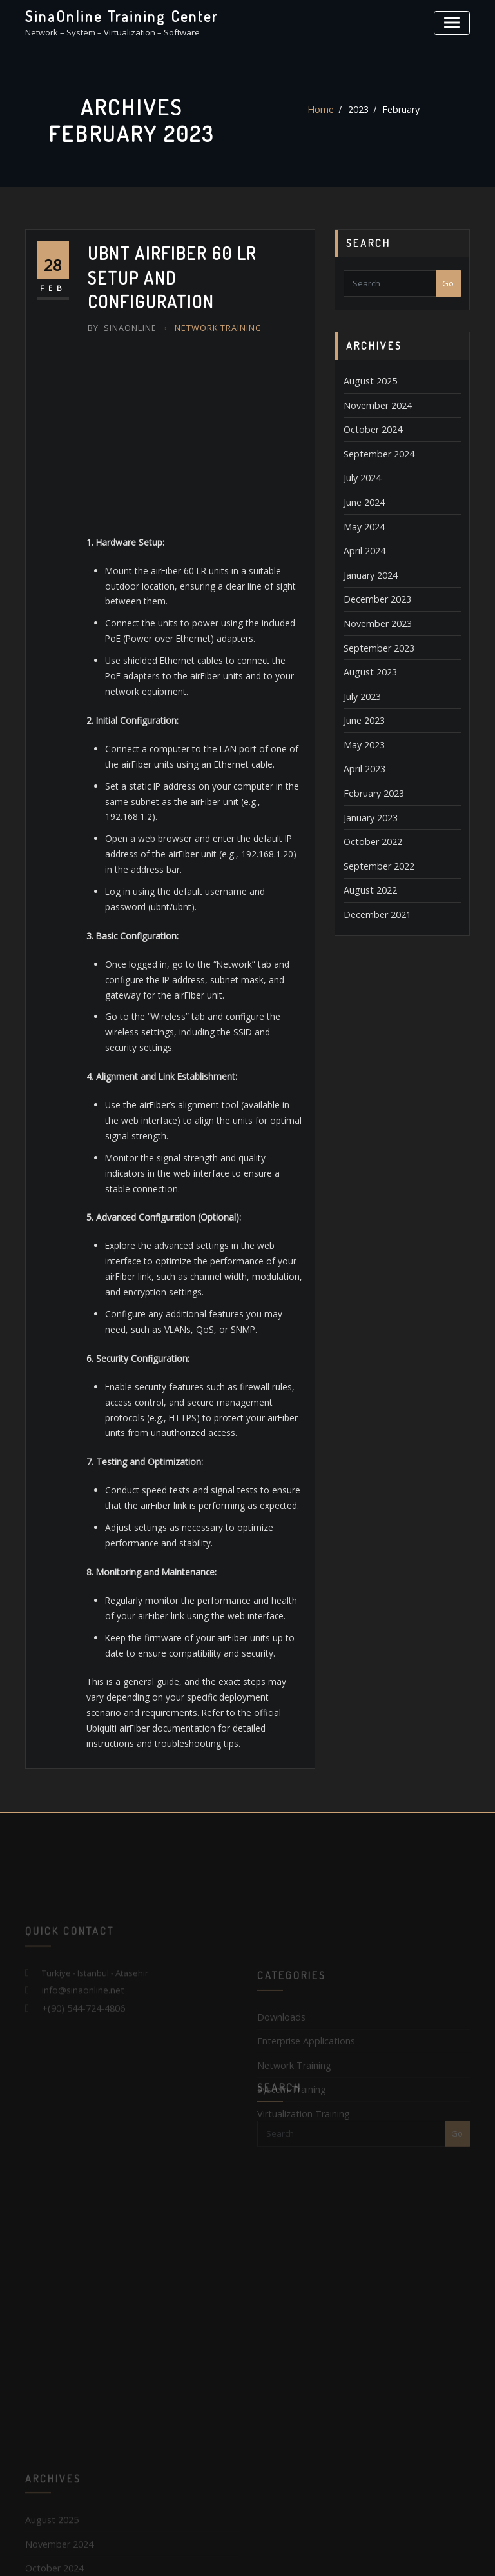 The image size is (495, 2576). I want to click on January 2024, so click(369, 561).